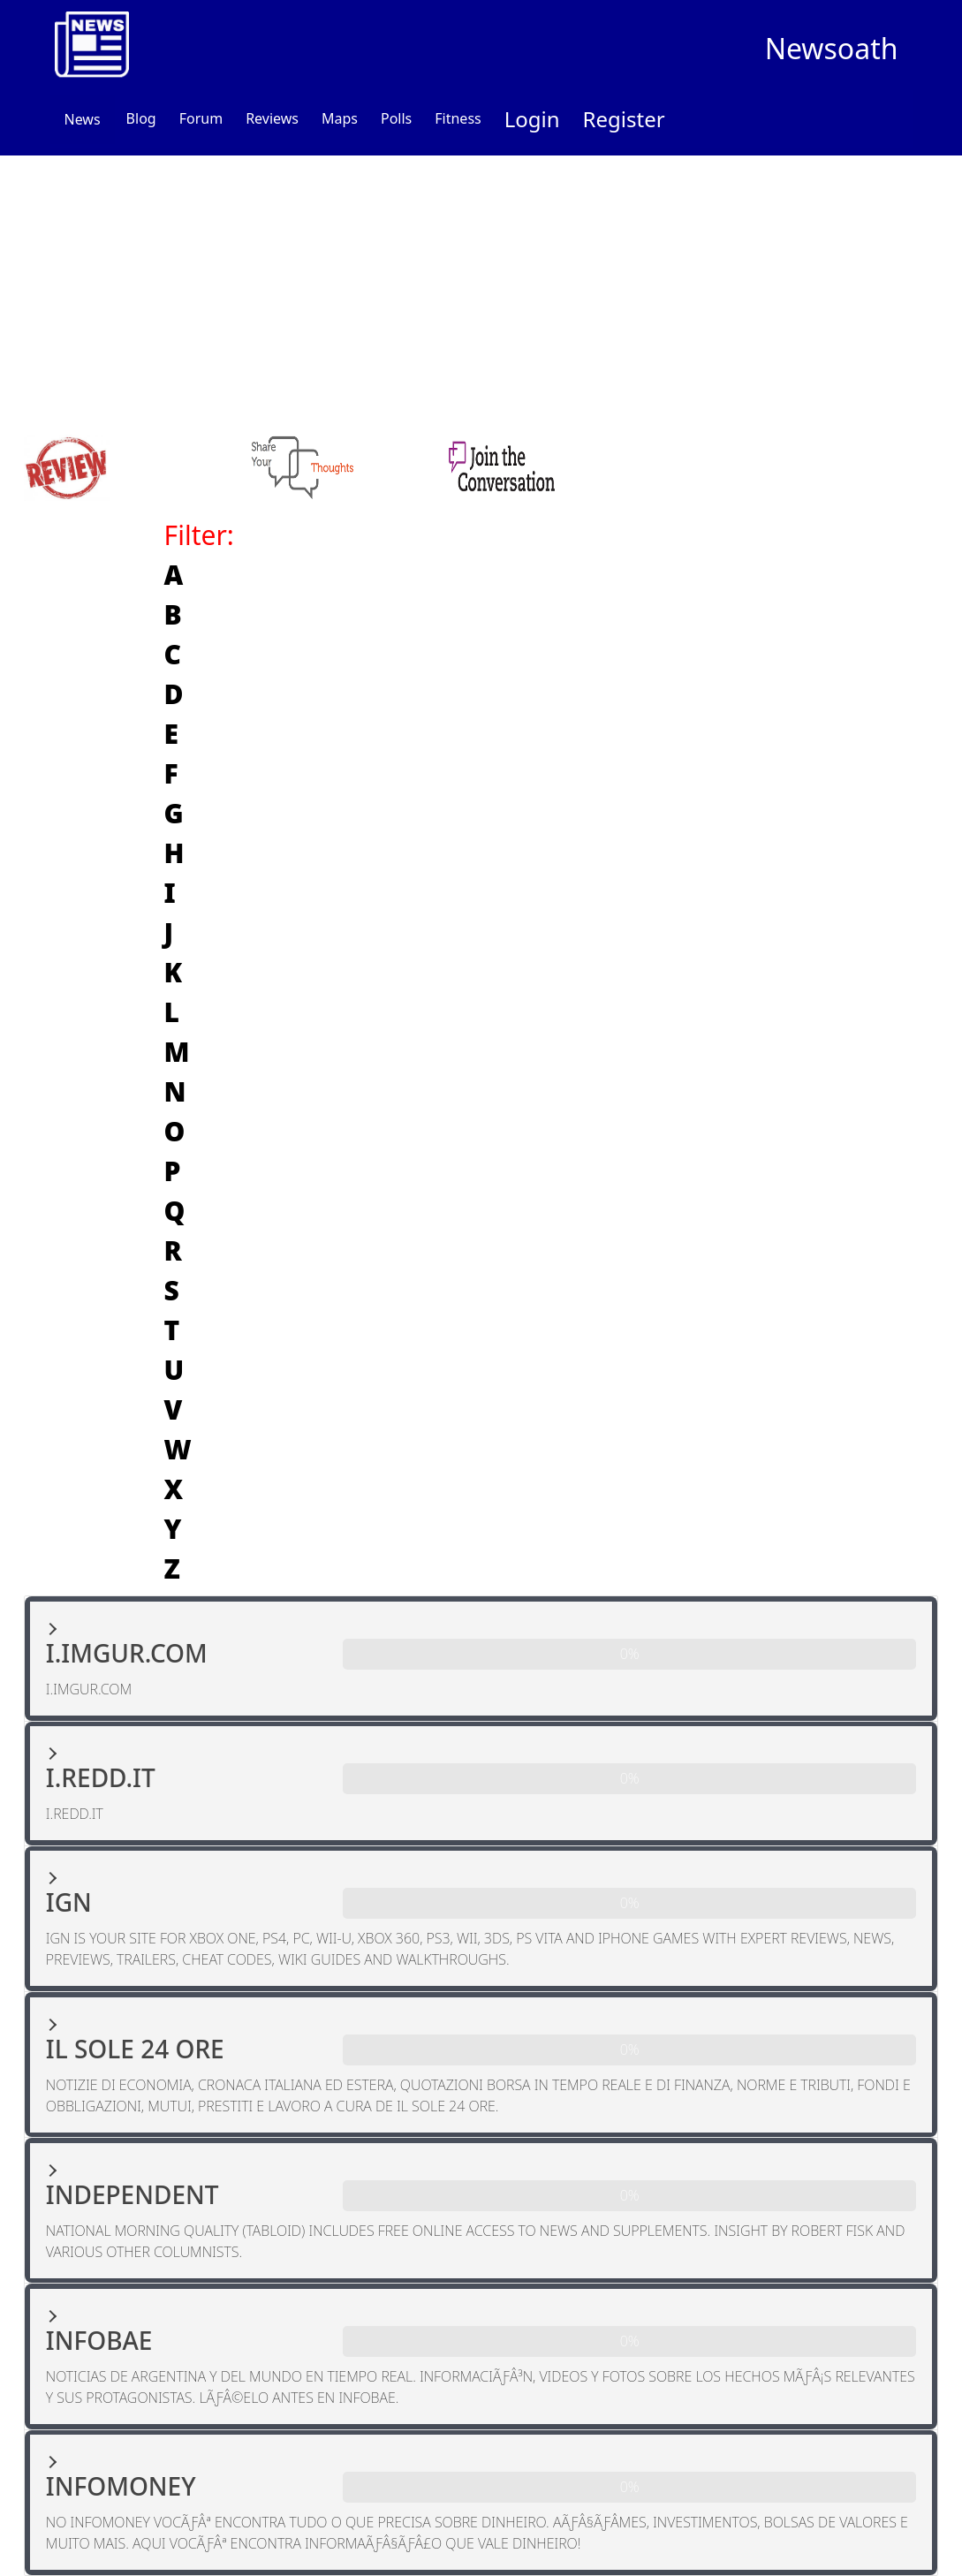 The width and height of the screenshot is (962, 2576). Describe the element at coordinates (201, 118) in the screenshot. I see `Forum` at that location.